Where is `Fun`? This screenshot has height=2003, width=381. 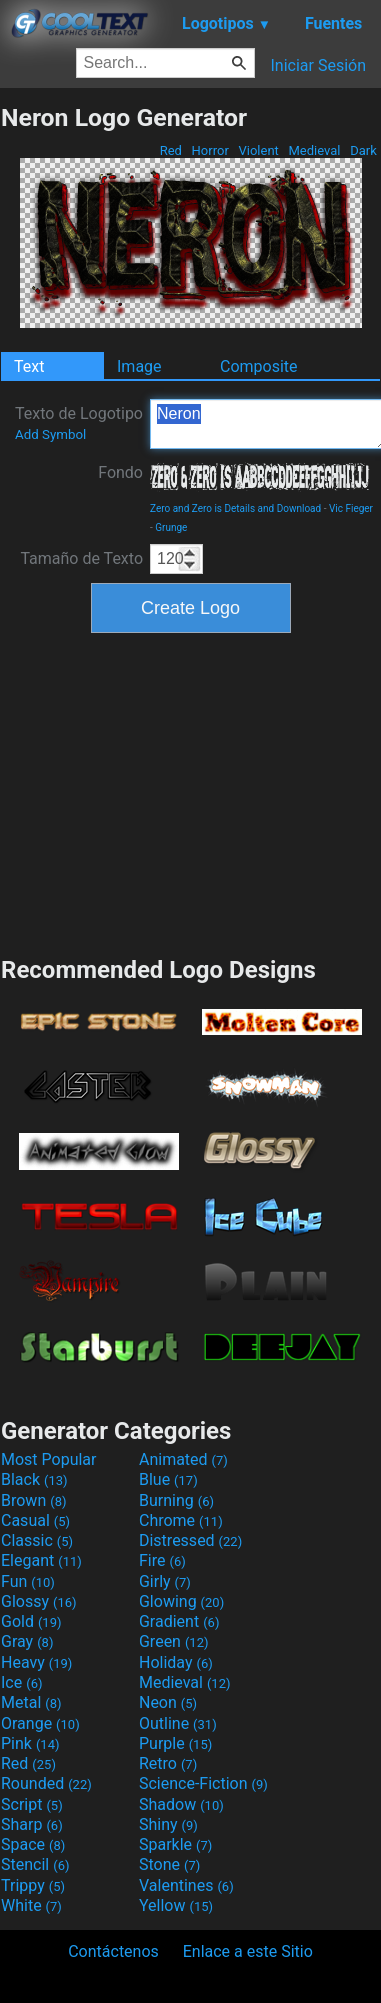
Fun is located at coordinates (28, 1581).